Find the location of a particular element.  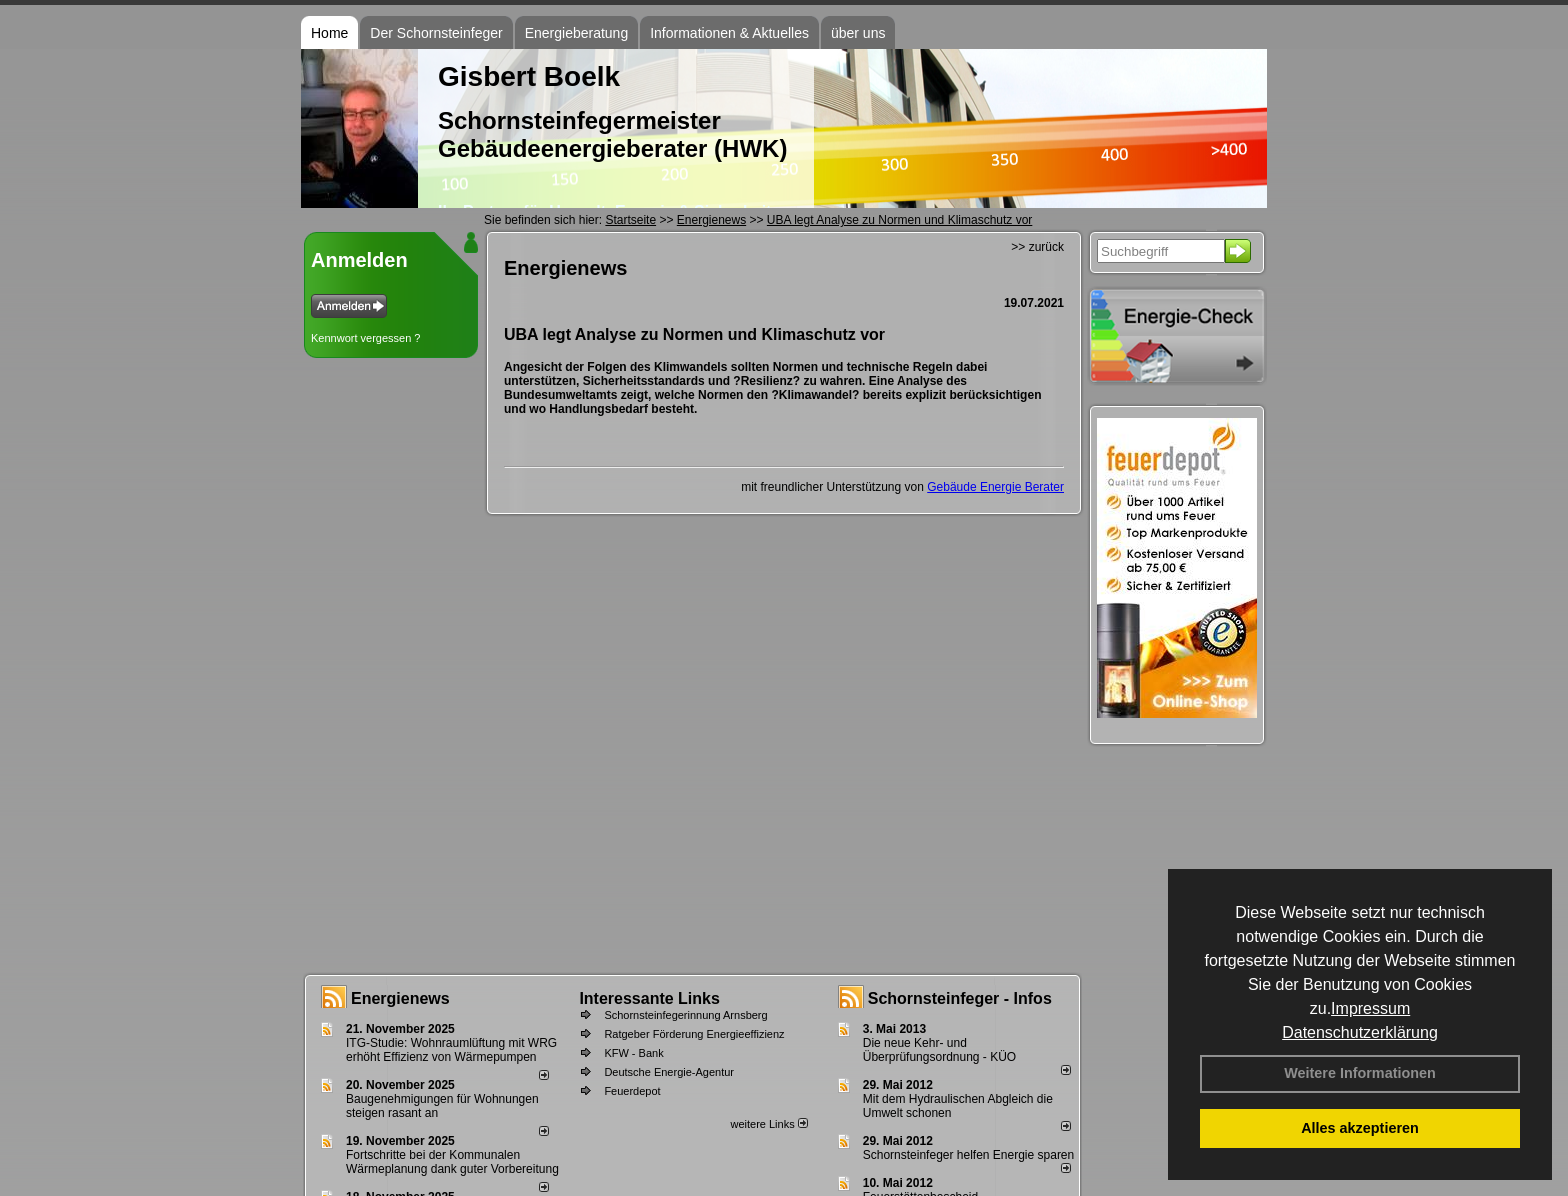

Gebäude Energie Berater is located at coordinates (995, 487).